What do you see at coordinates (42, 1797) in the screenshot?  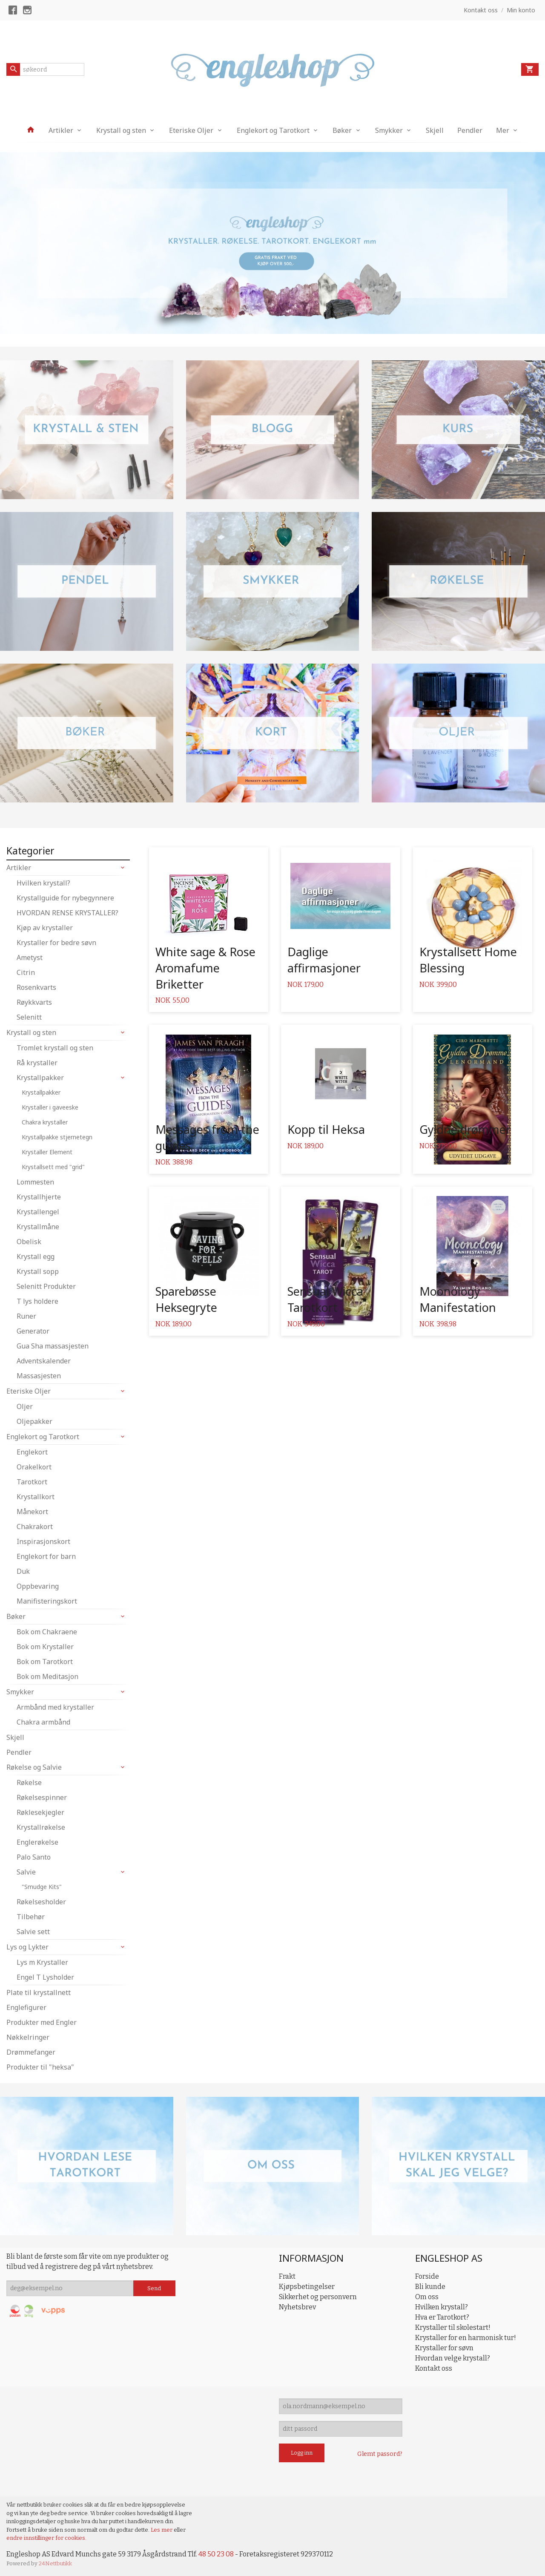 I see `Røkelsespinner` at bounding box center [42, 1797].